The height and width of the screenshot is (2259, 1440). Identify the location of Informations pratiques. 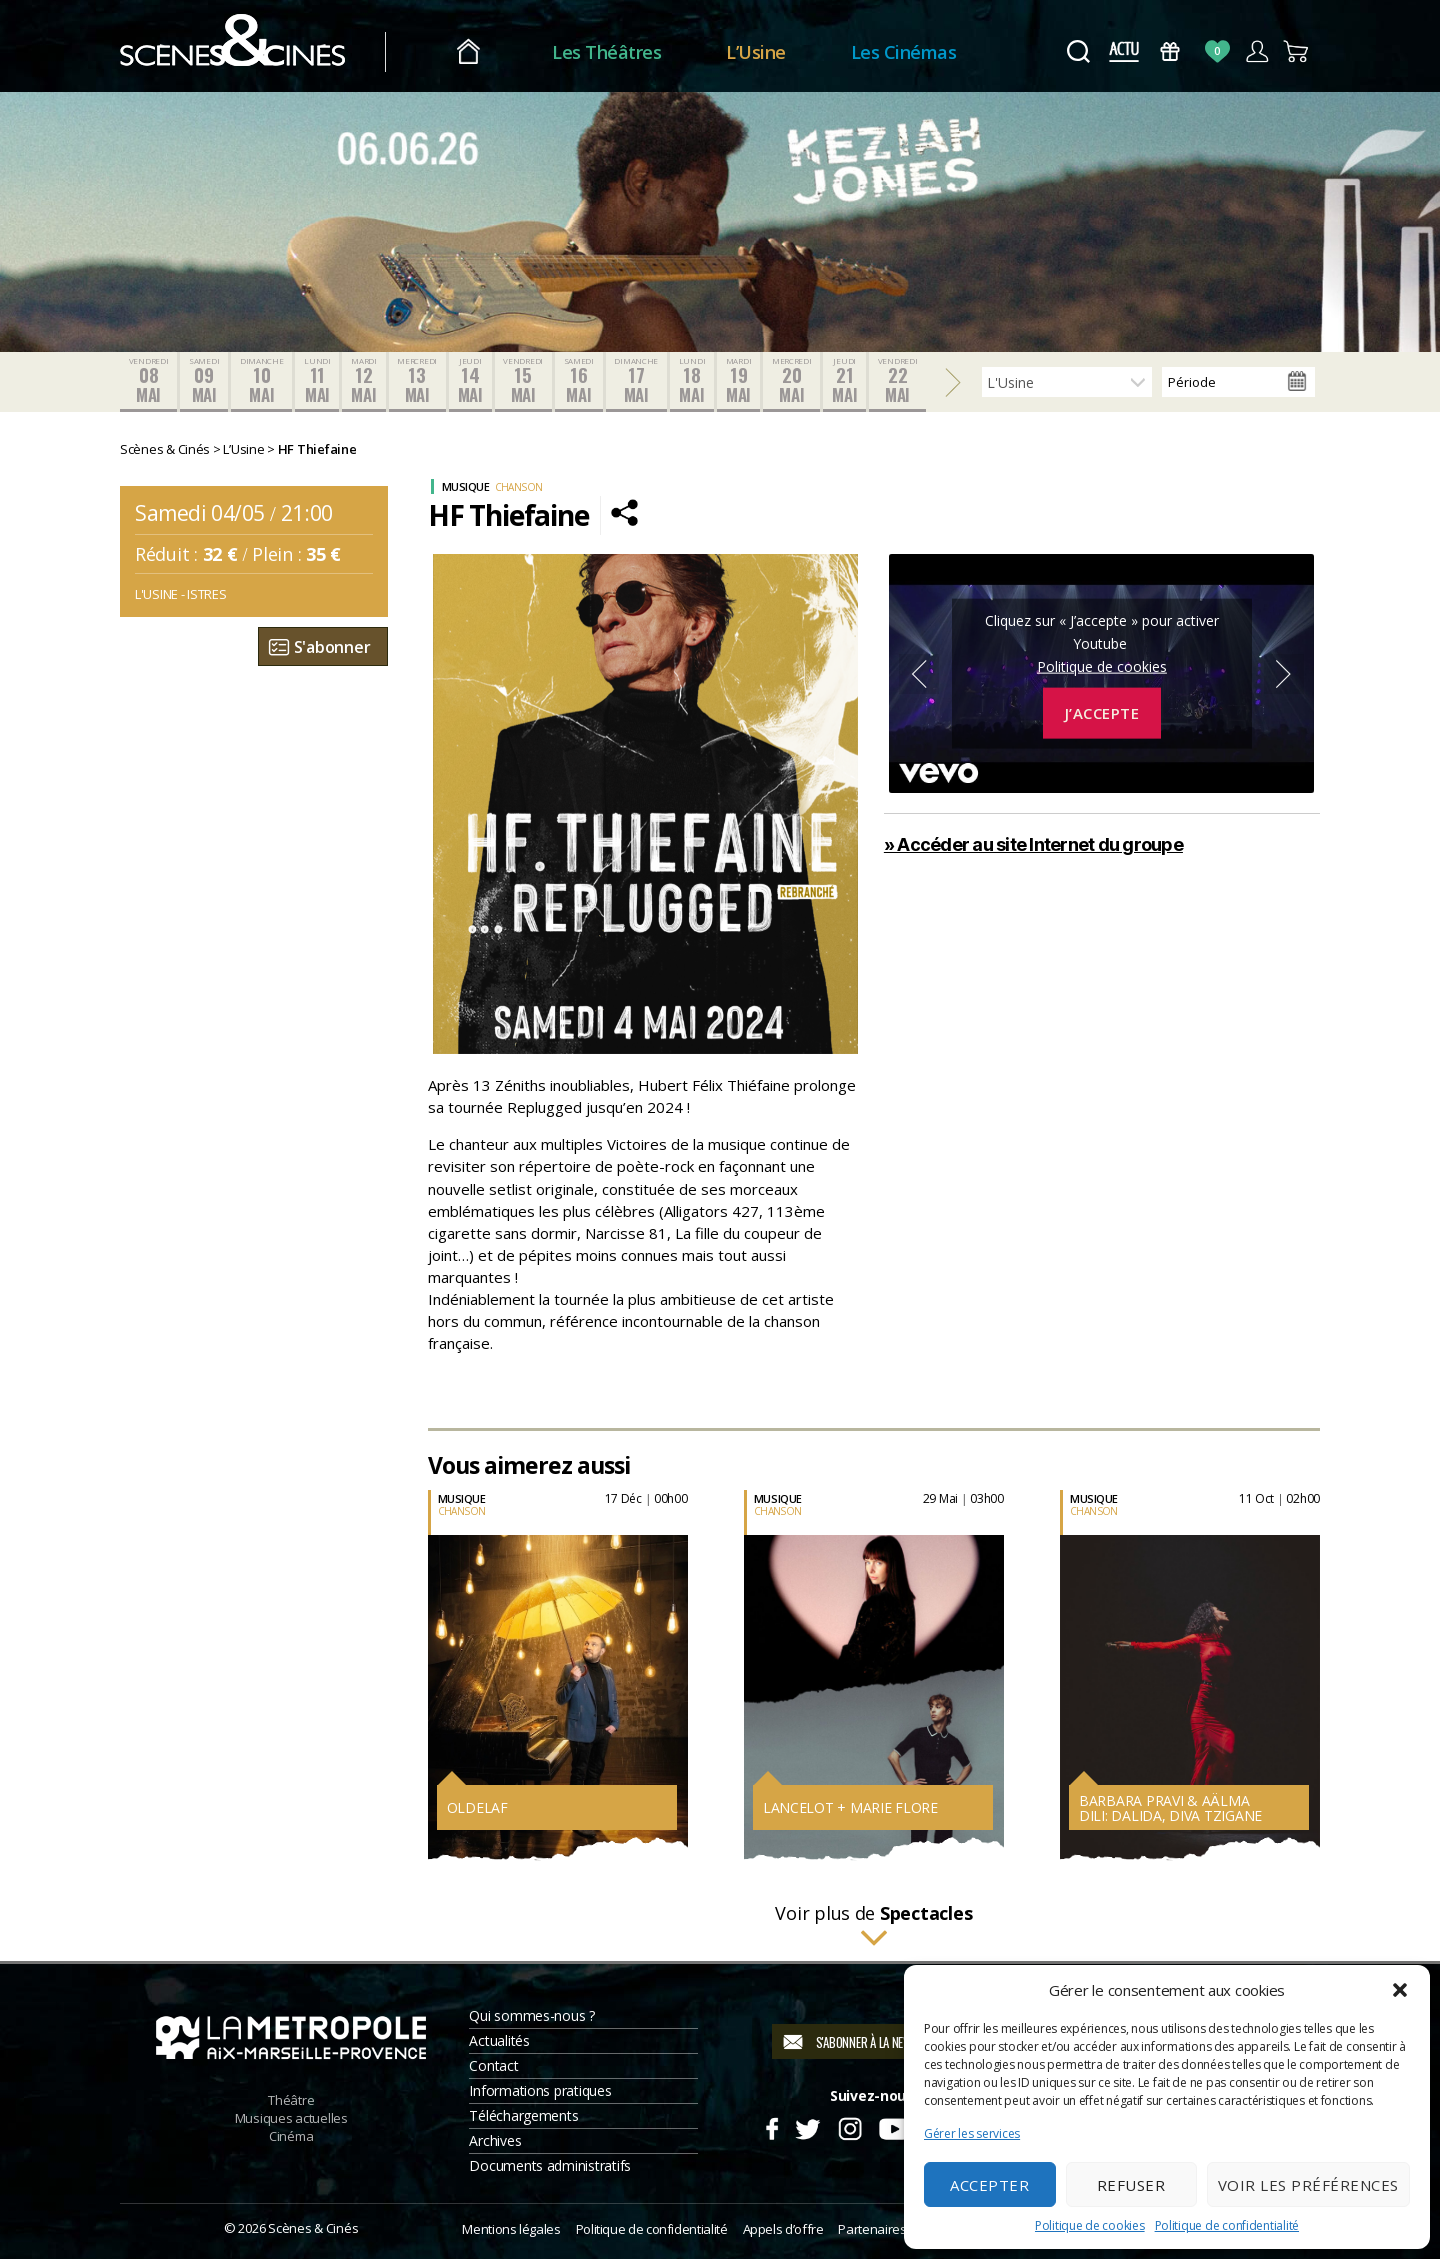
(540, 2090).